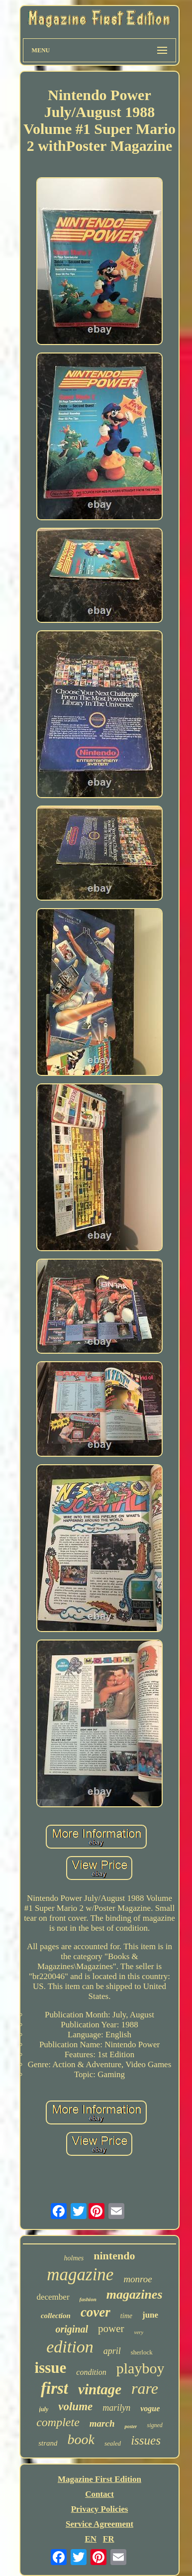  I want to click on first, so click(54, 2388).